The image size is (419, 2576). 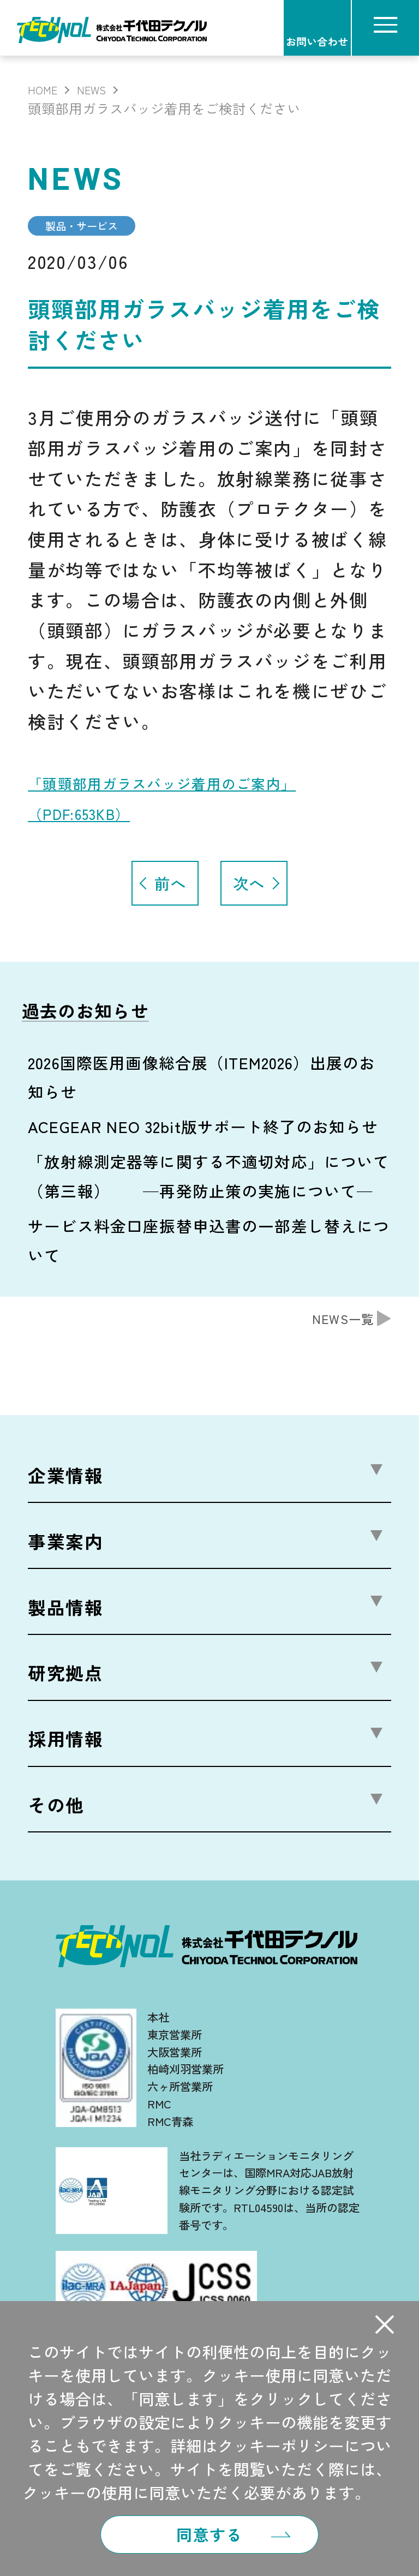 I want to click on 研究拠点, so click(x=66, y=1678).